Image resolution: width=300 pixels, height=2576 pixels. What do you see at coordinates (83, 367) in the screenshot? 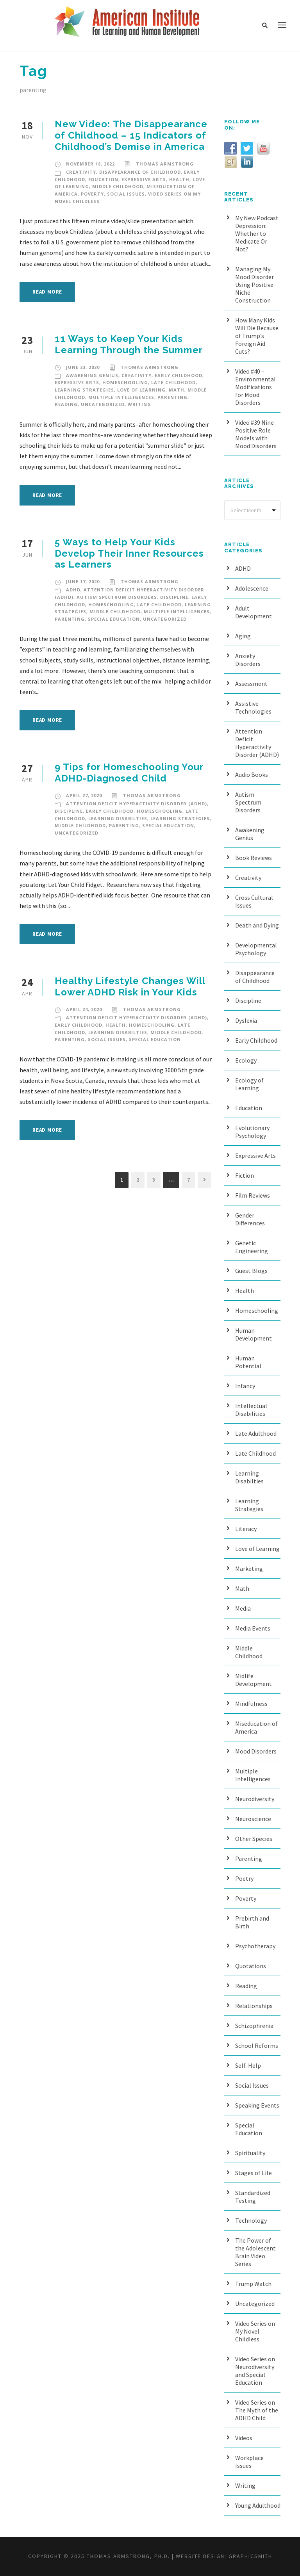
I see `June 23, 2020` at bounding box center [83, 367].